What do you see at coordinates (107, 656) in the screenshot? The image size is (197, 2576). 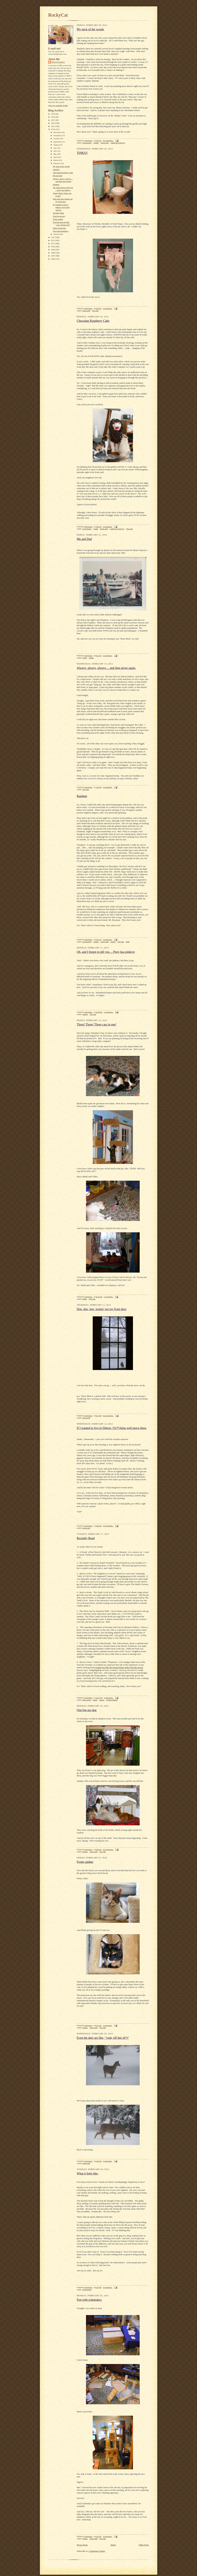 I see `5 comments:` at bounding box center [107, 656].